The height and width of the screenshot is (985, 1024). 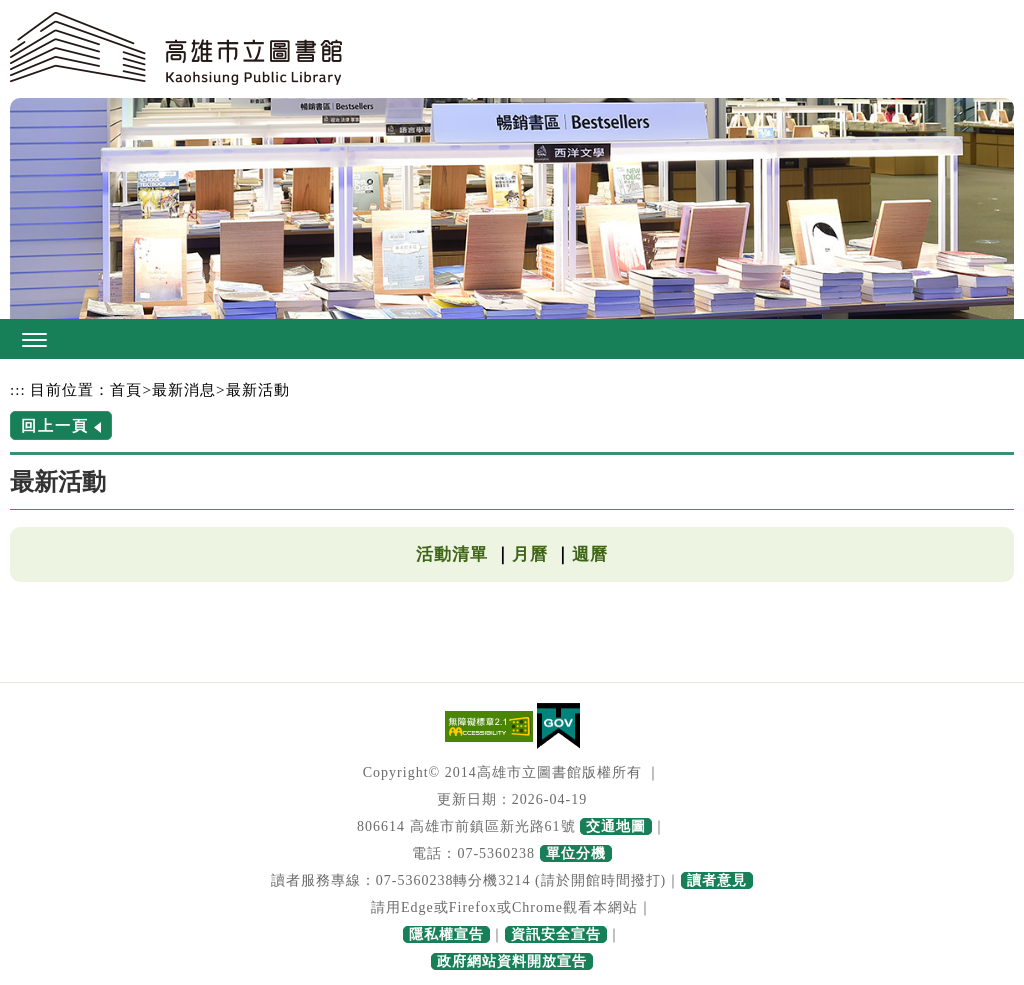 I want to click on 政府網站資料開放宣告, so click(x=512, y=961).